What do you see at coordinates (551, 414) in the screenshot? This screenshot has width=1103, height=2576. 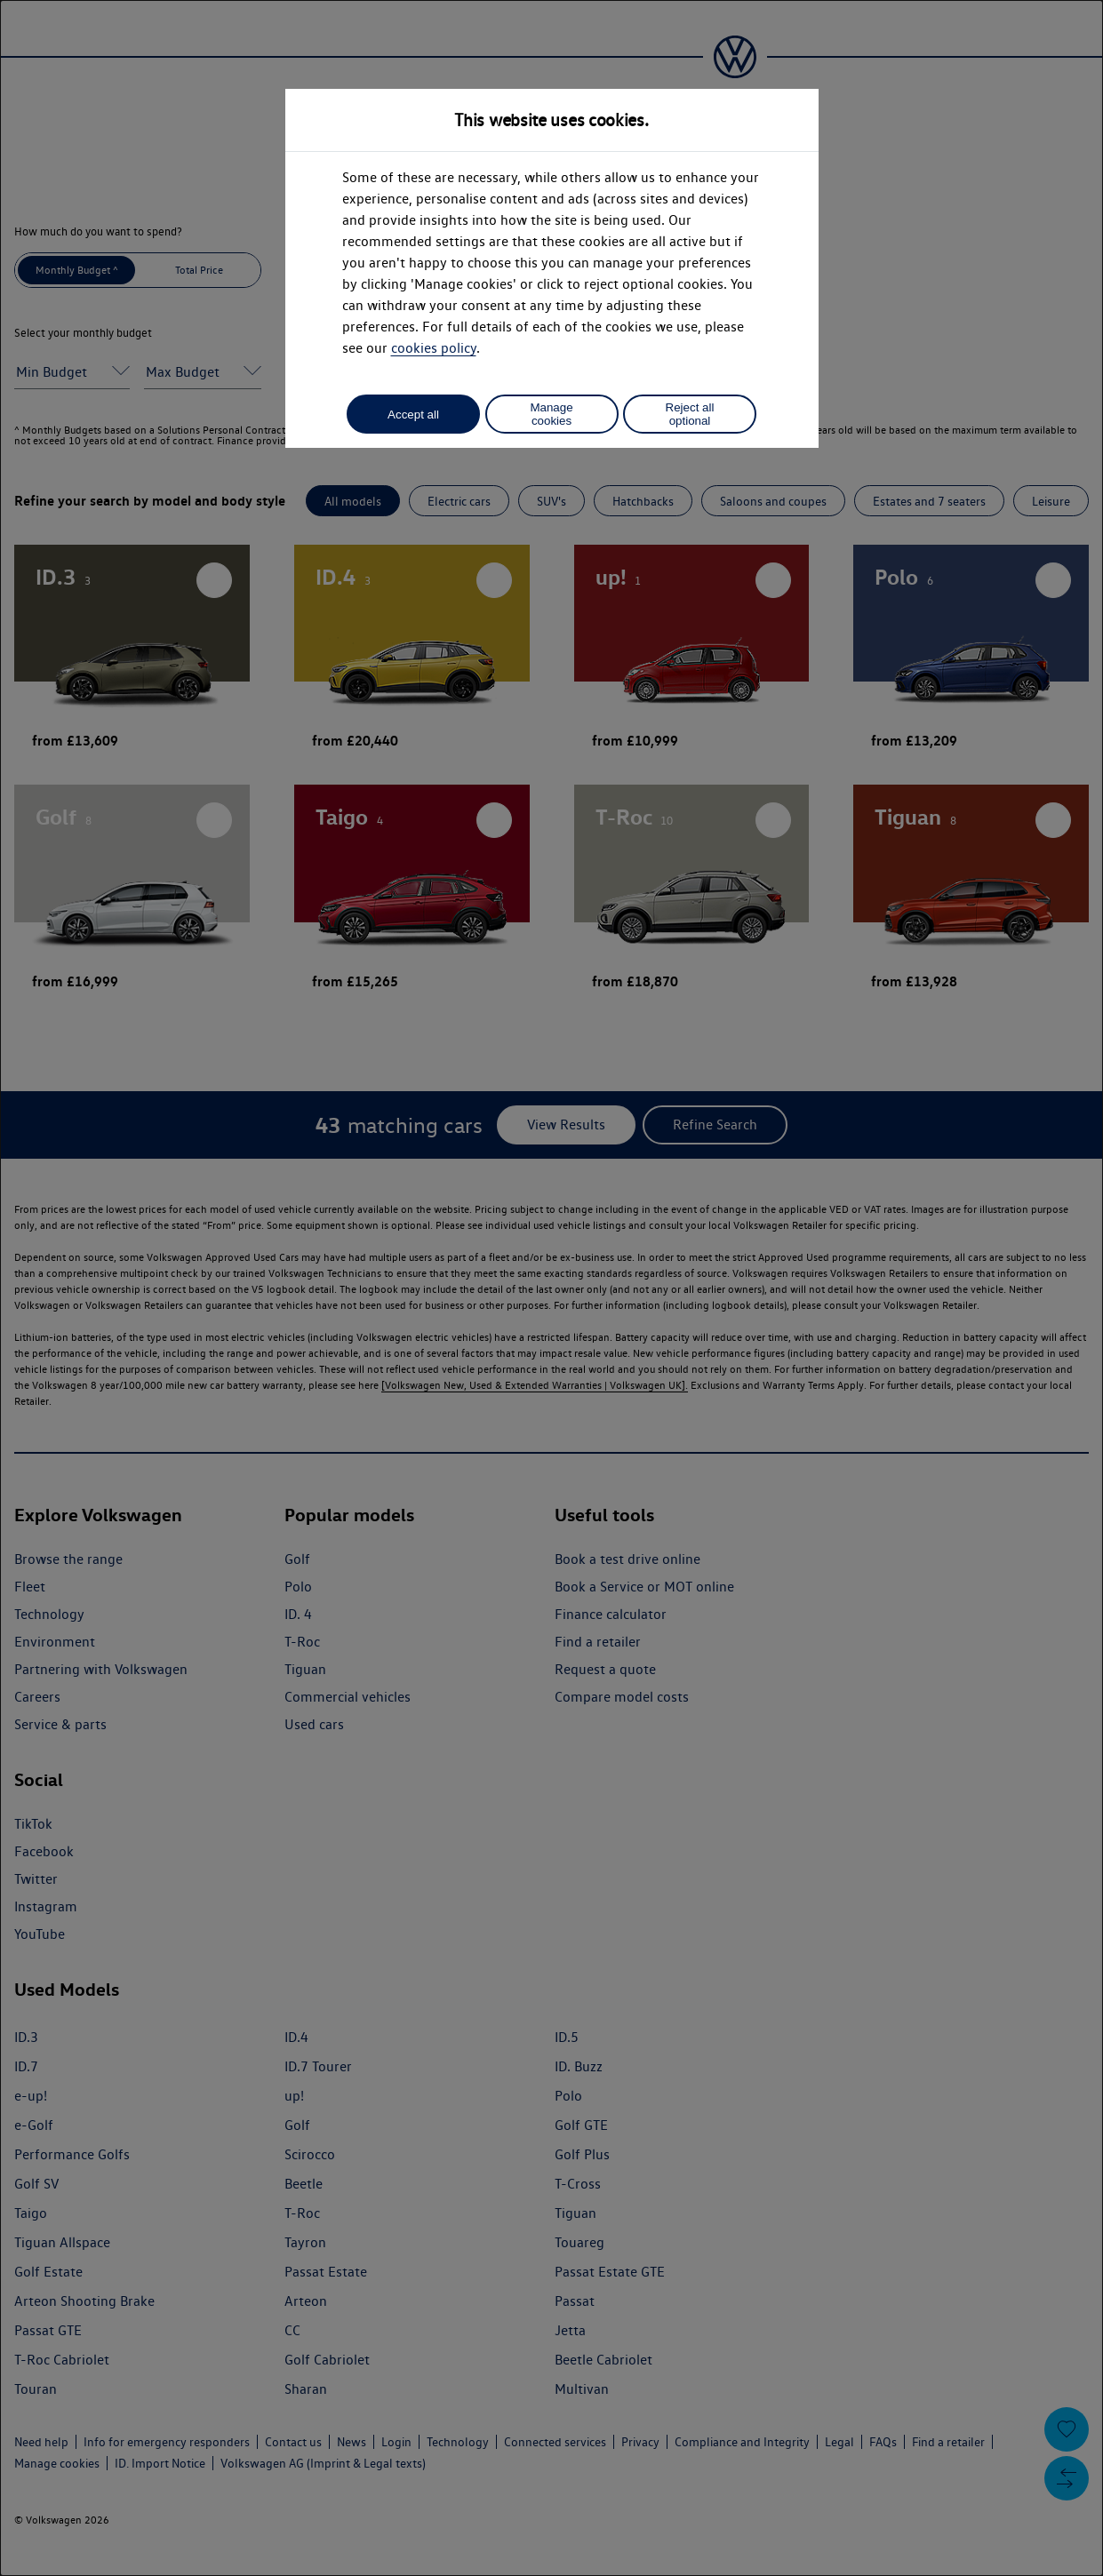 I see `Manage cookies` at bounding box center [551, 414].